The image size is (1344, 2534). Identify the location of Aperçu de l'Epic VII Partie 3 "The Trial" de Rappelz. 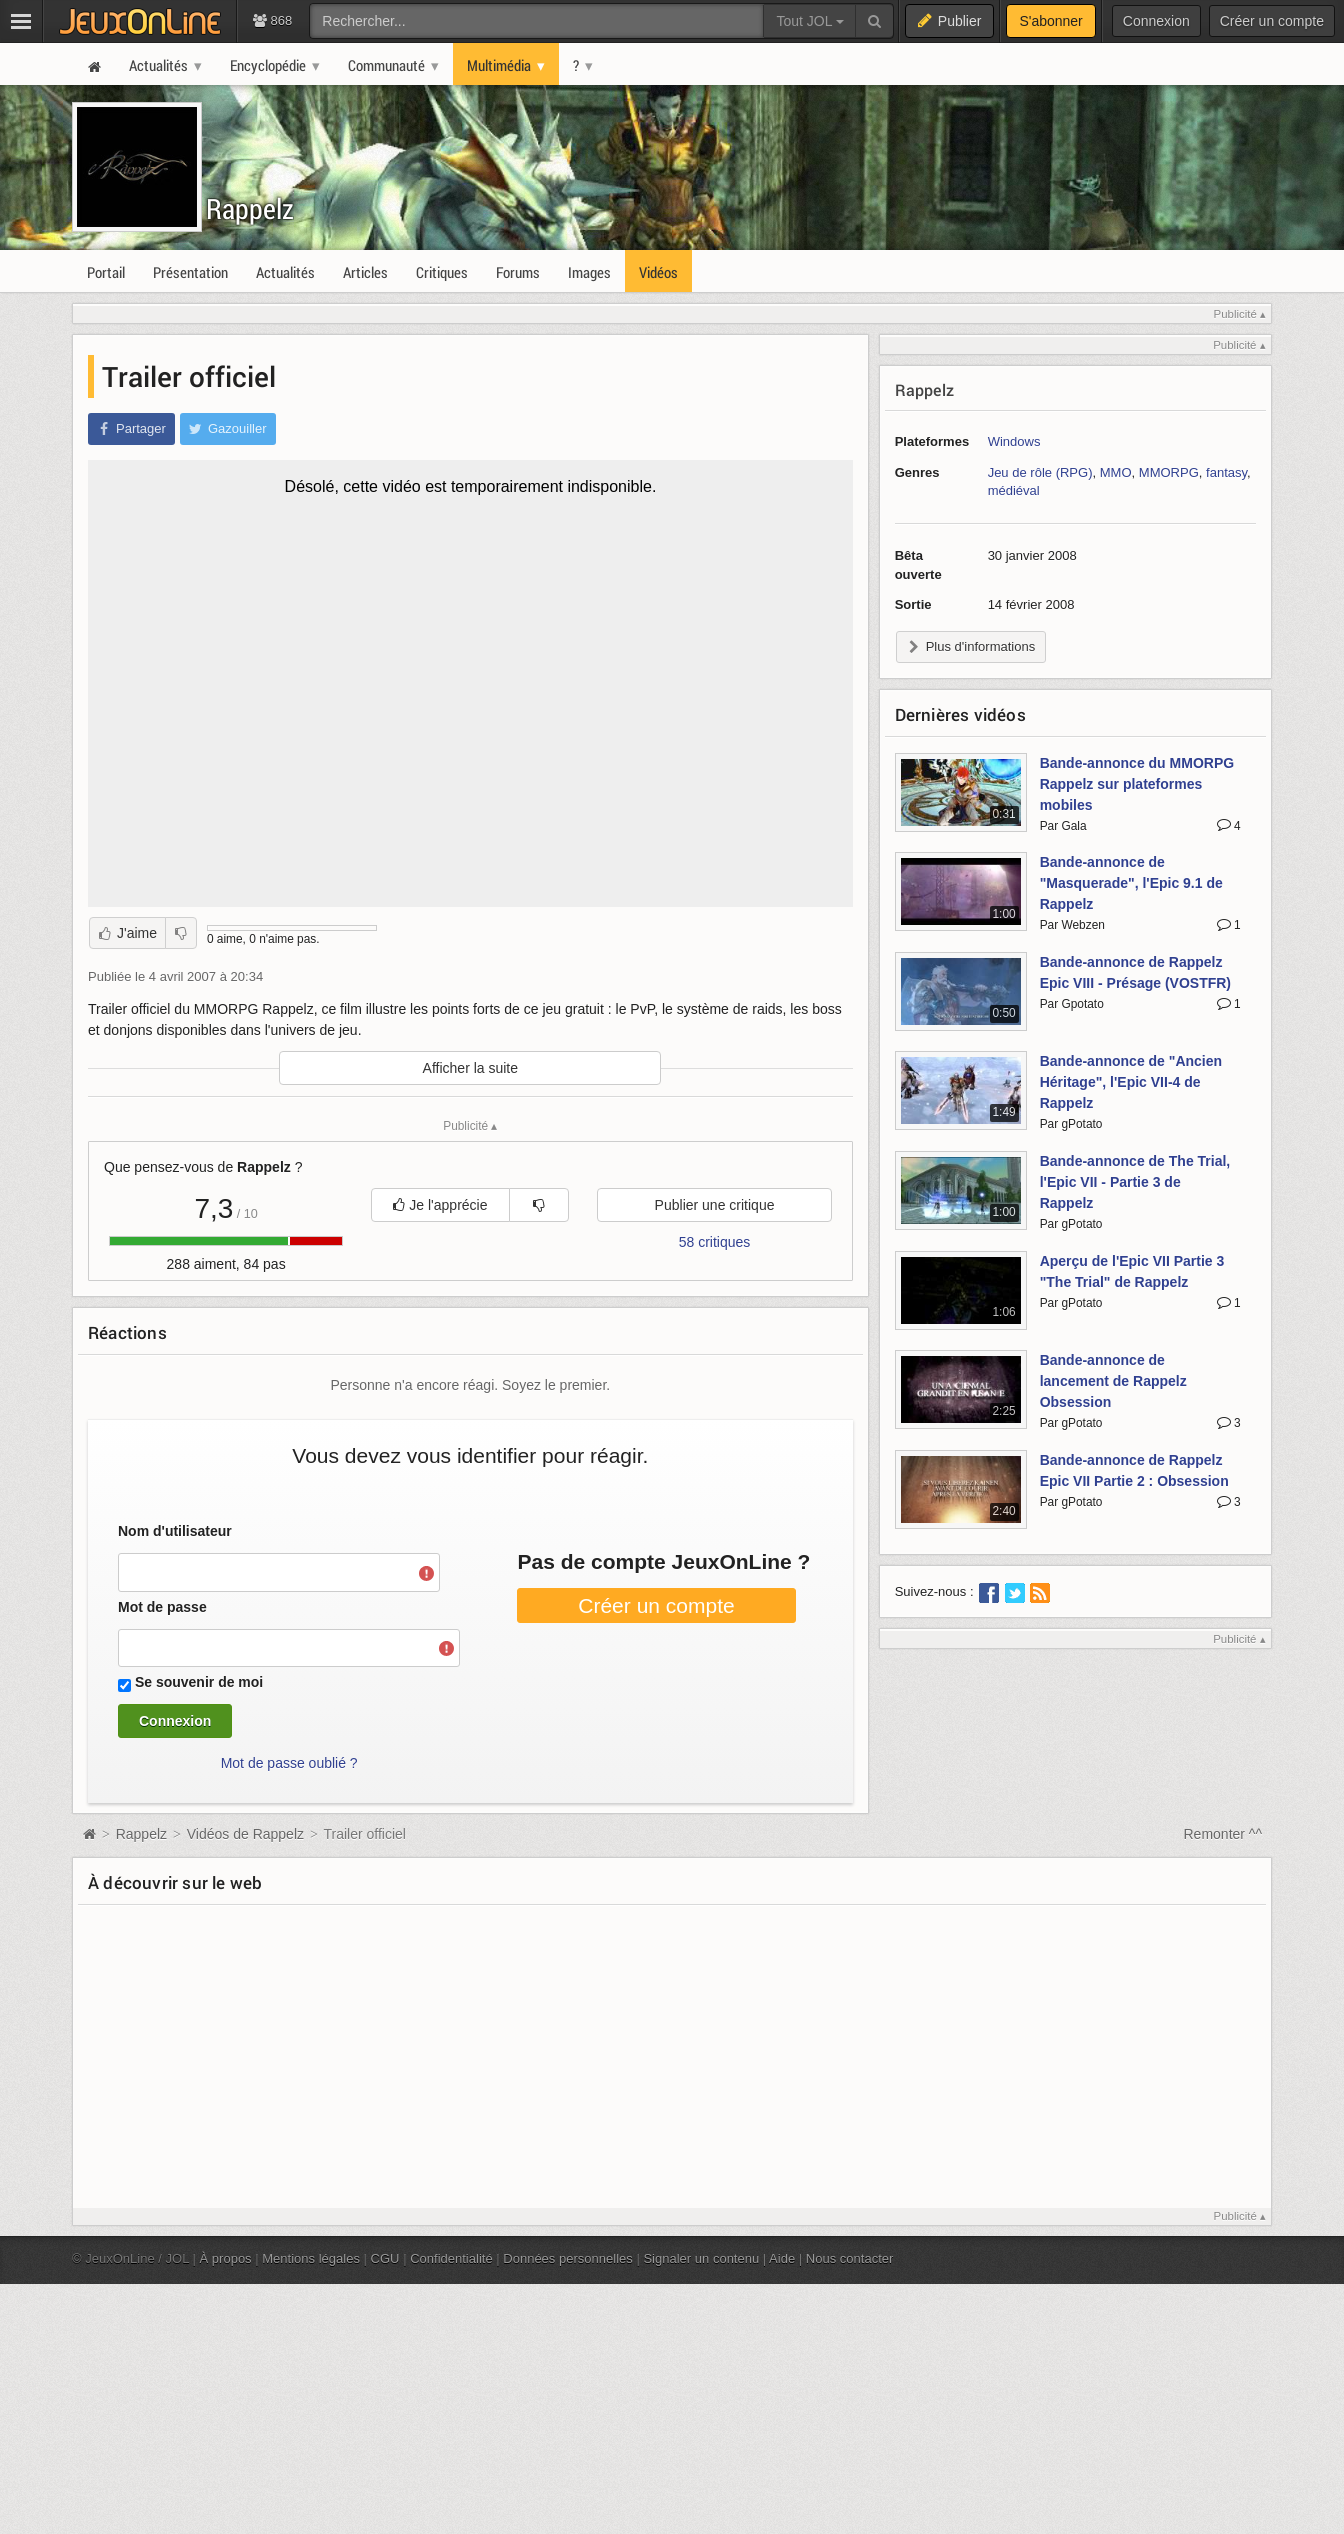
(1132, 1271).